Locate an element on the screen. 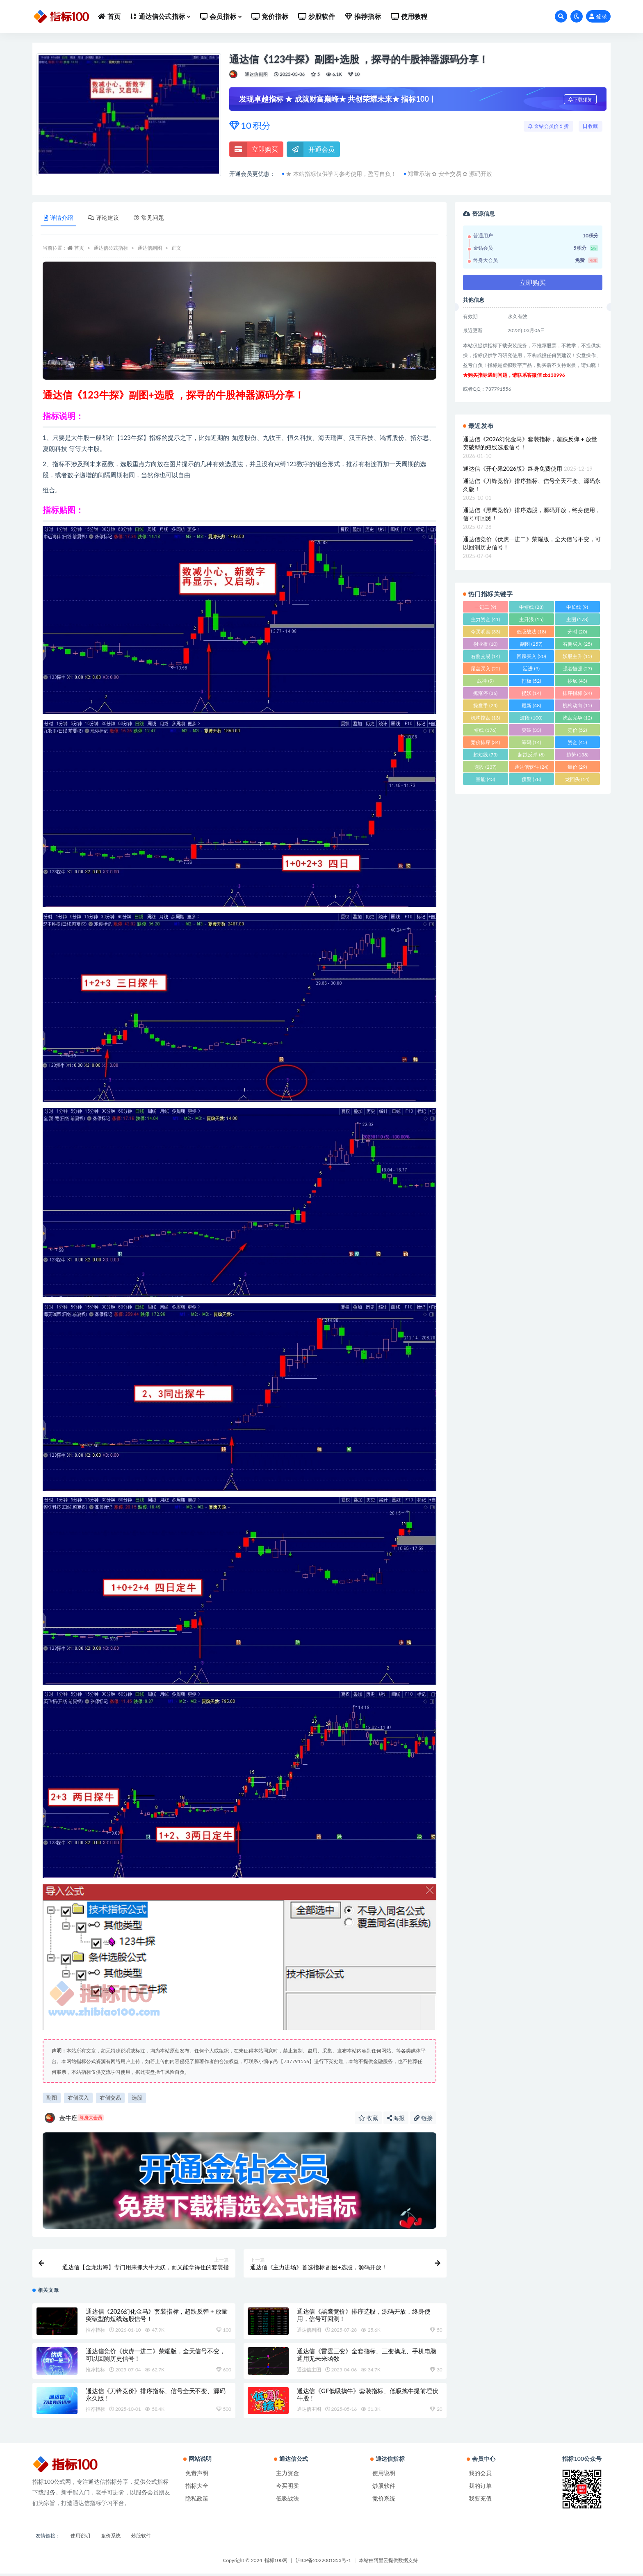 This screenshot has width=643, height=2576. 短线 is located at coordinates (485, 730).